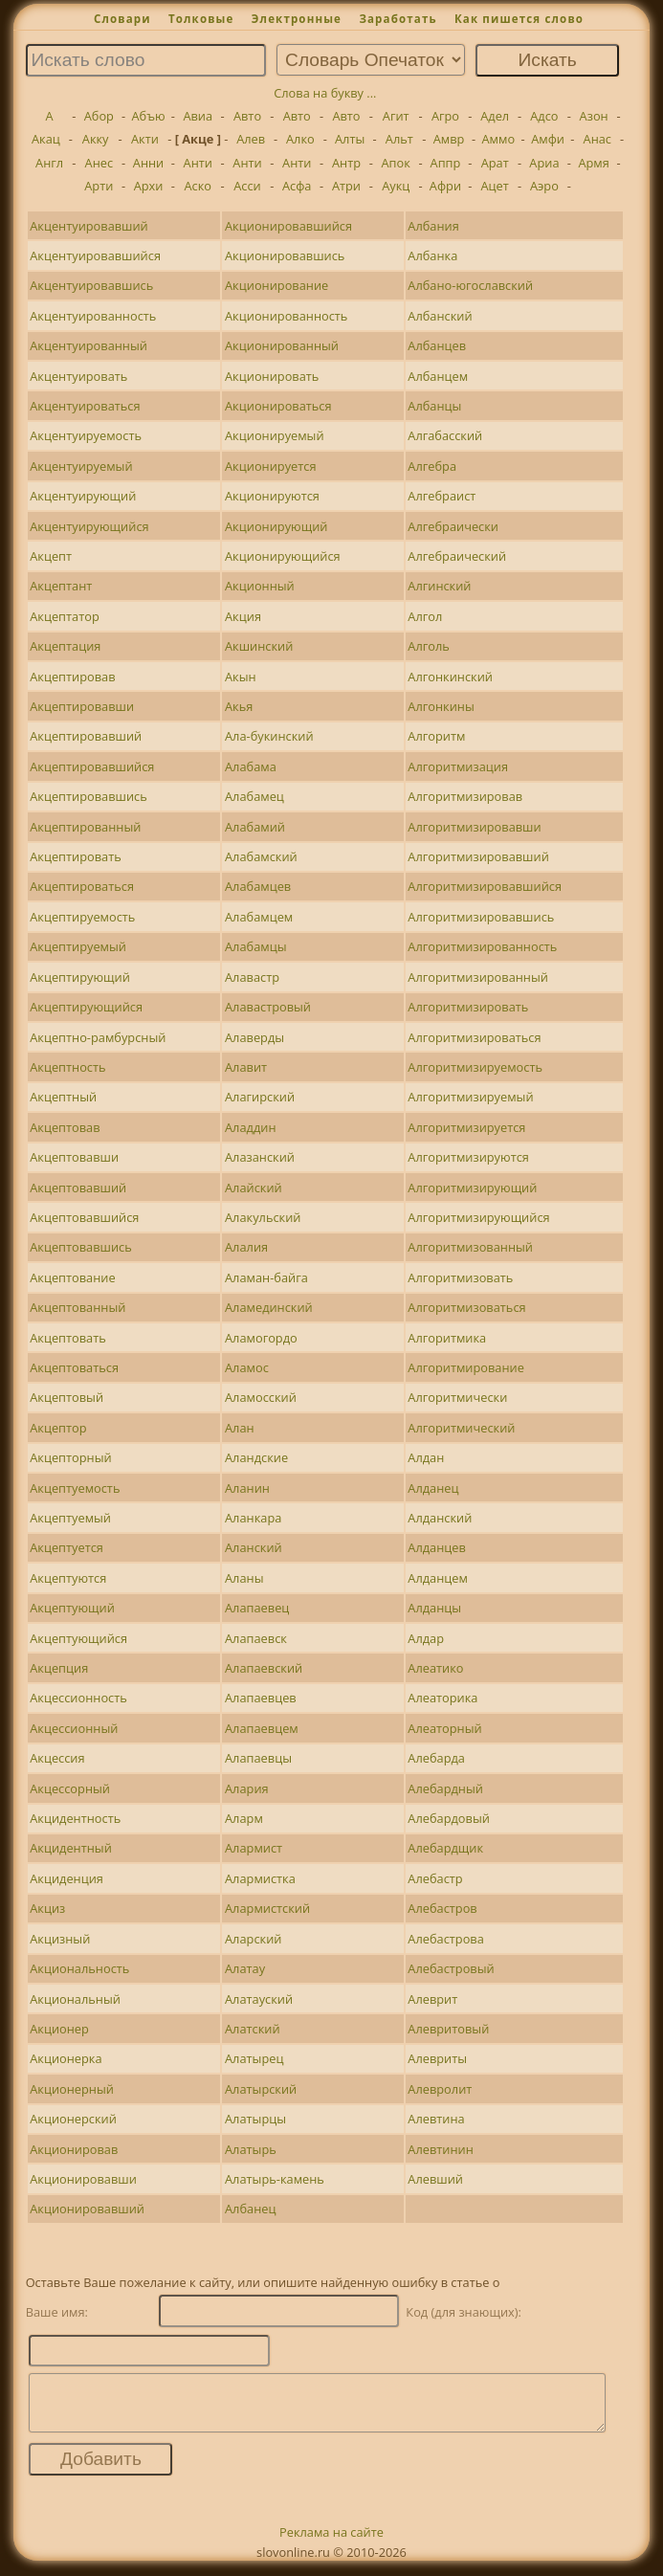  I want to click on Алебарда, so click(436, 1757).